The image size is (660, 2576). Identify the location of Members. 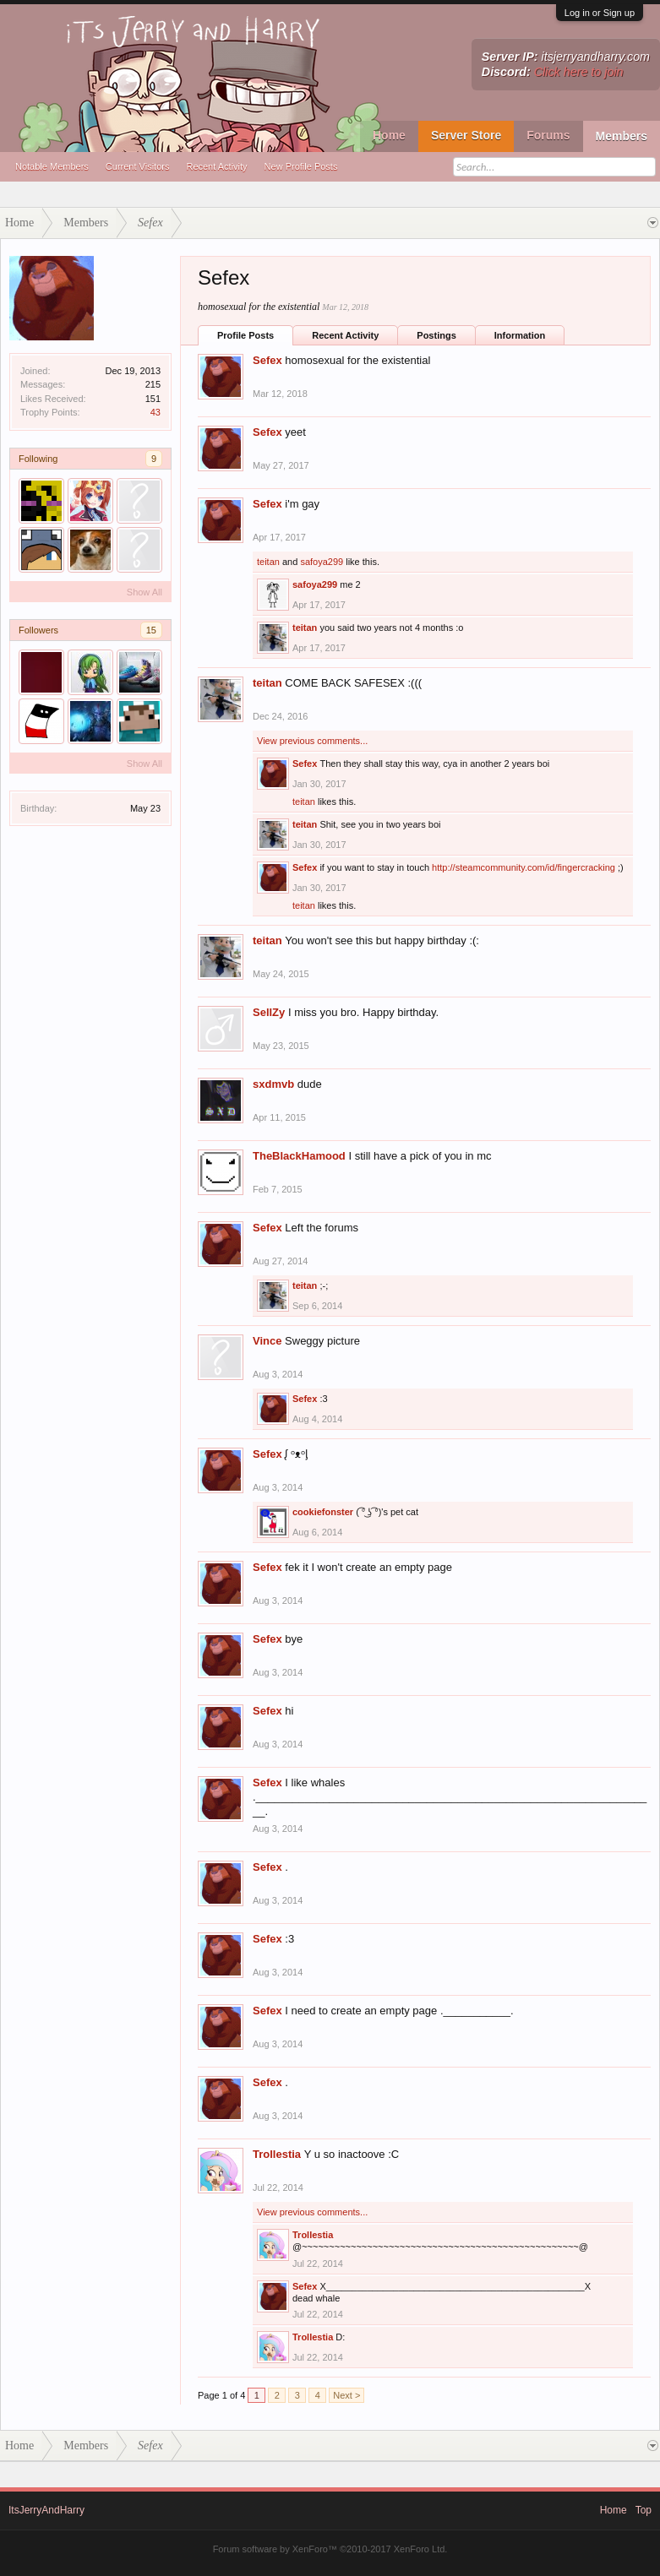
(621, 136).